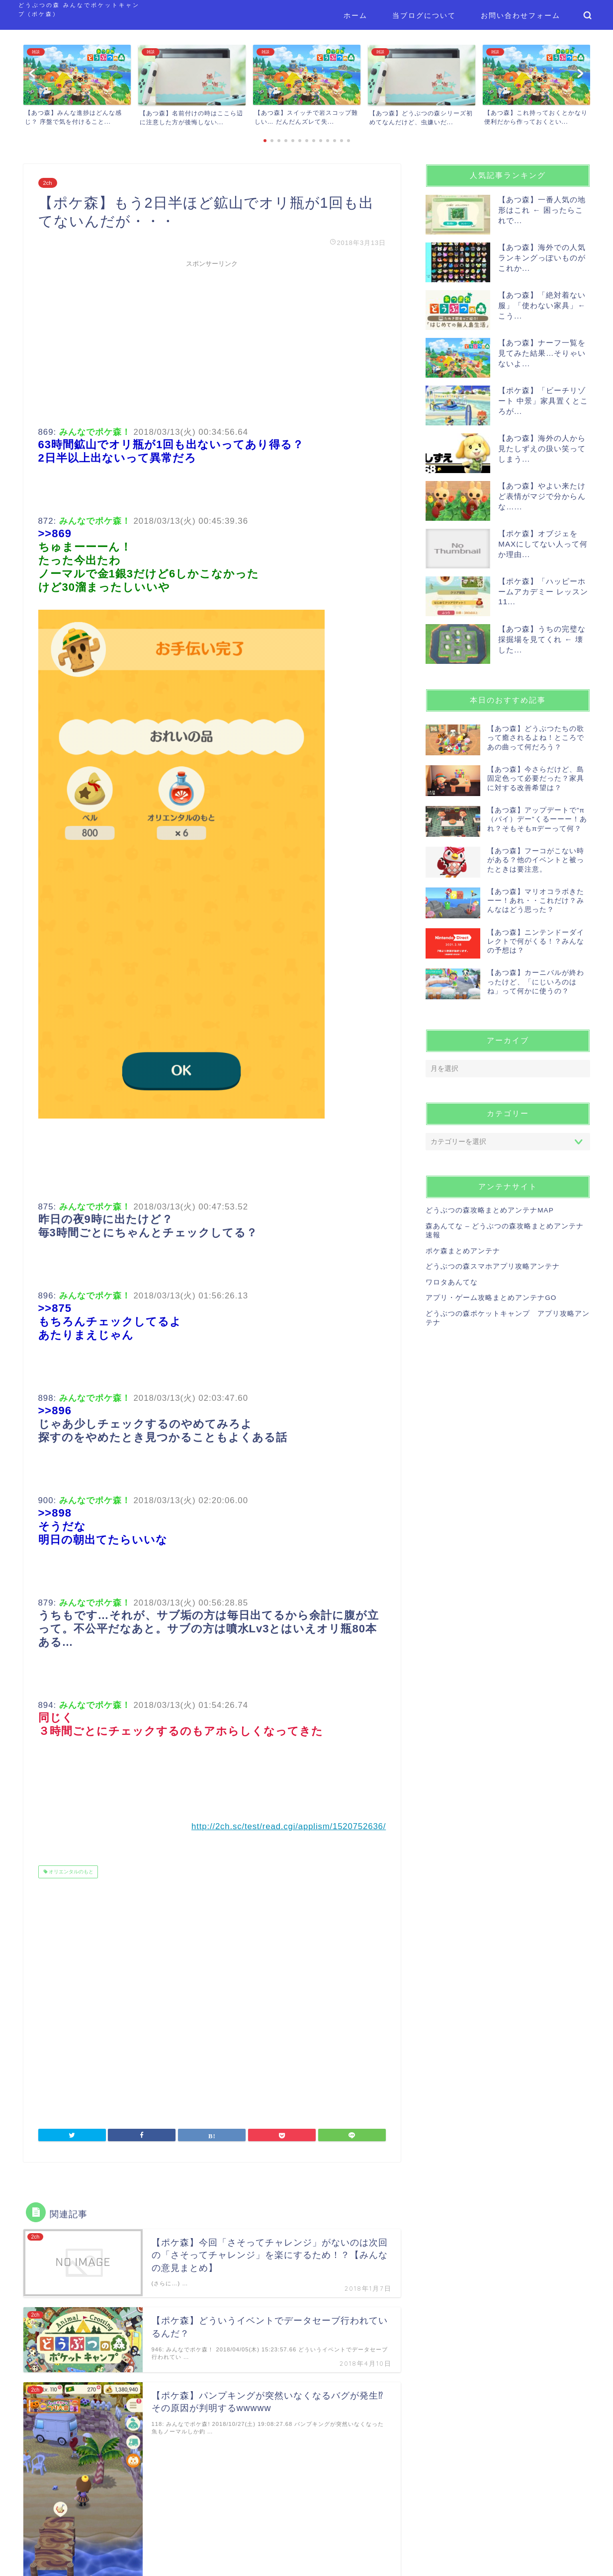 The width and height of the screenshot is (613, 2576). Describe the element at coordinates (355, 15) in the screenshot. I see `ホーム` at that location.